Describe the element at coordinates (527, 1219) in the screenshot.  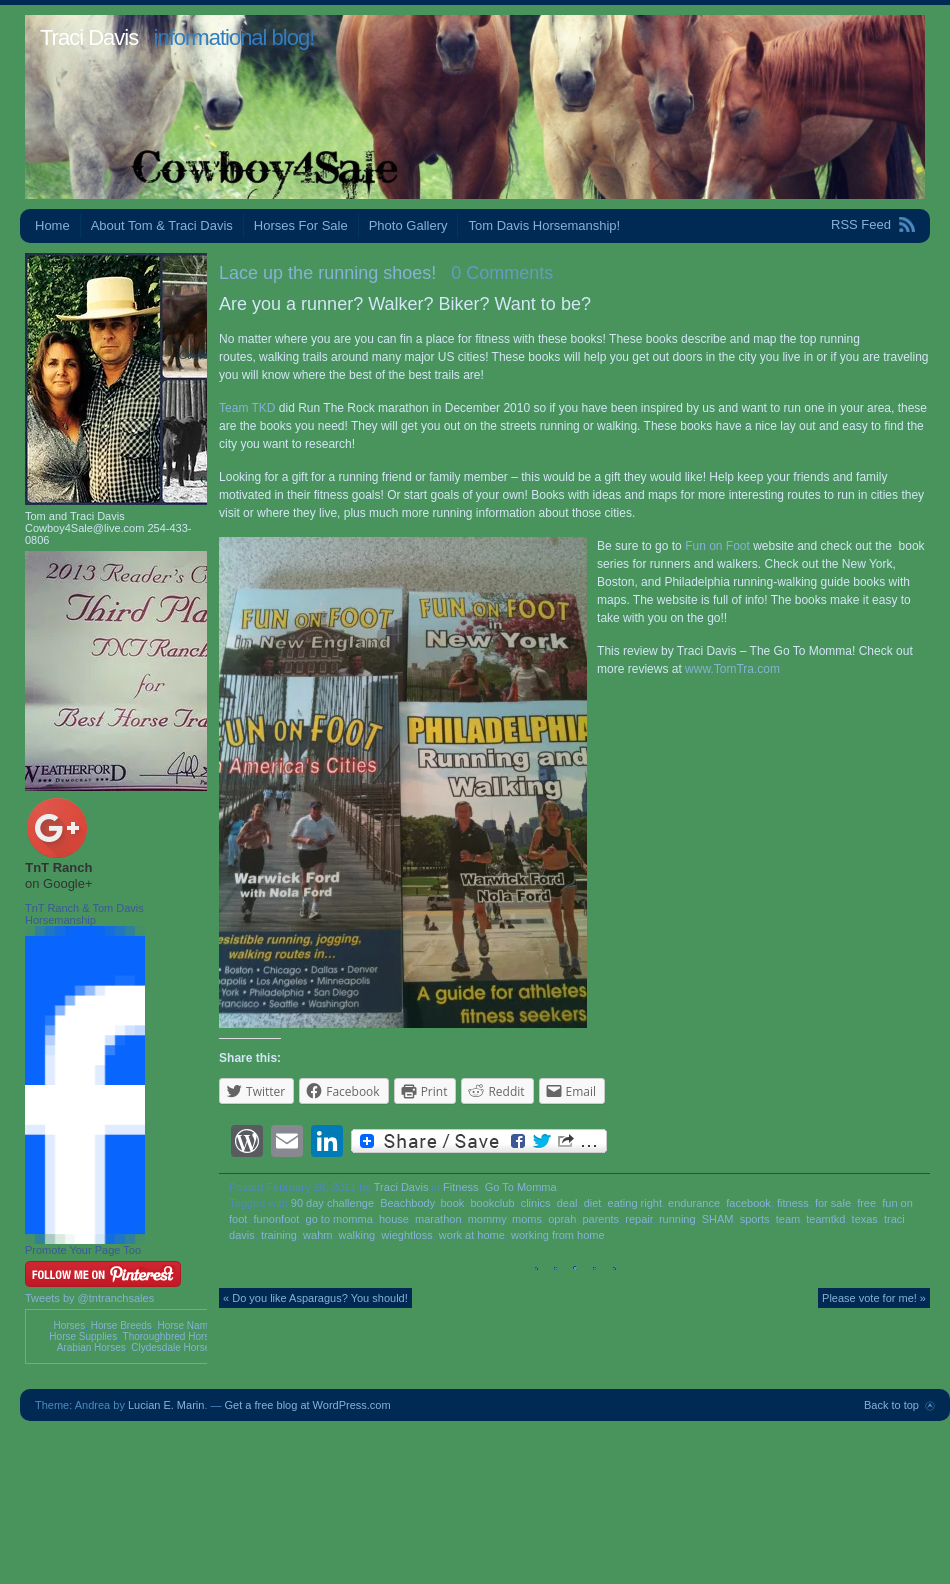
I see `moms` at that location.